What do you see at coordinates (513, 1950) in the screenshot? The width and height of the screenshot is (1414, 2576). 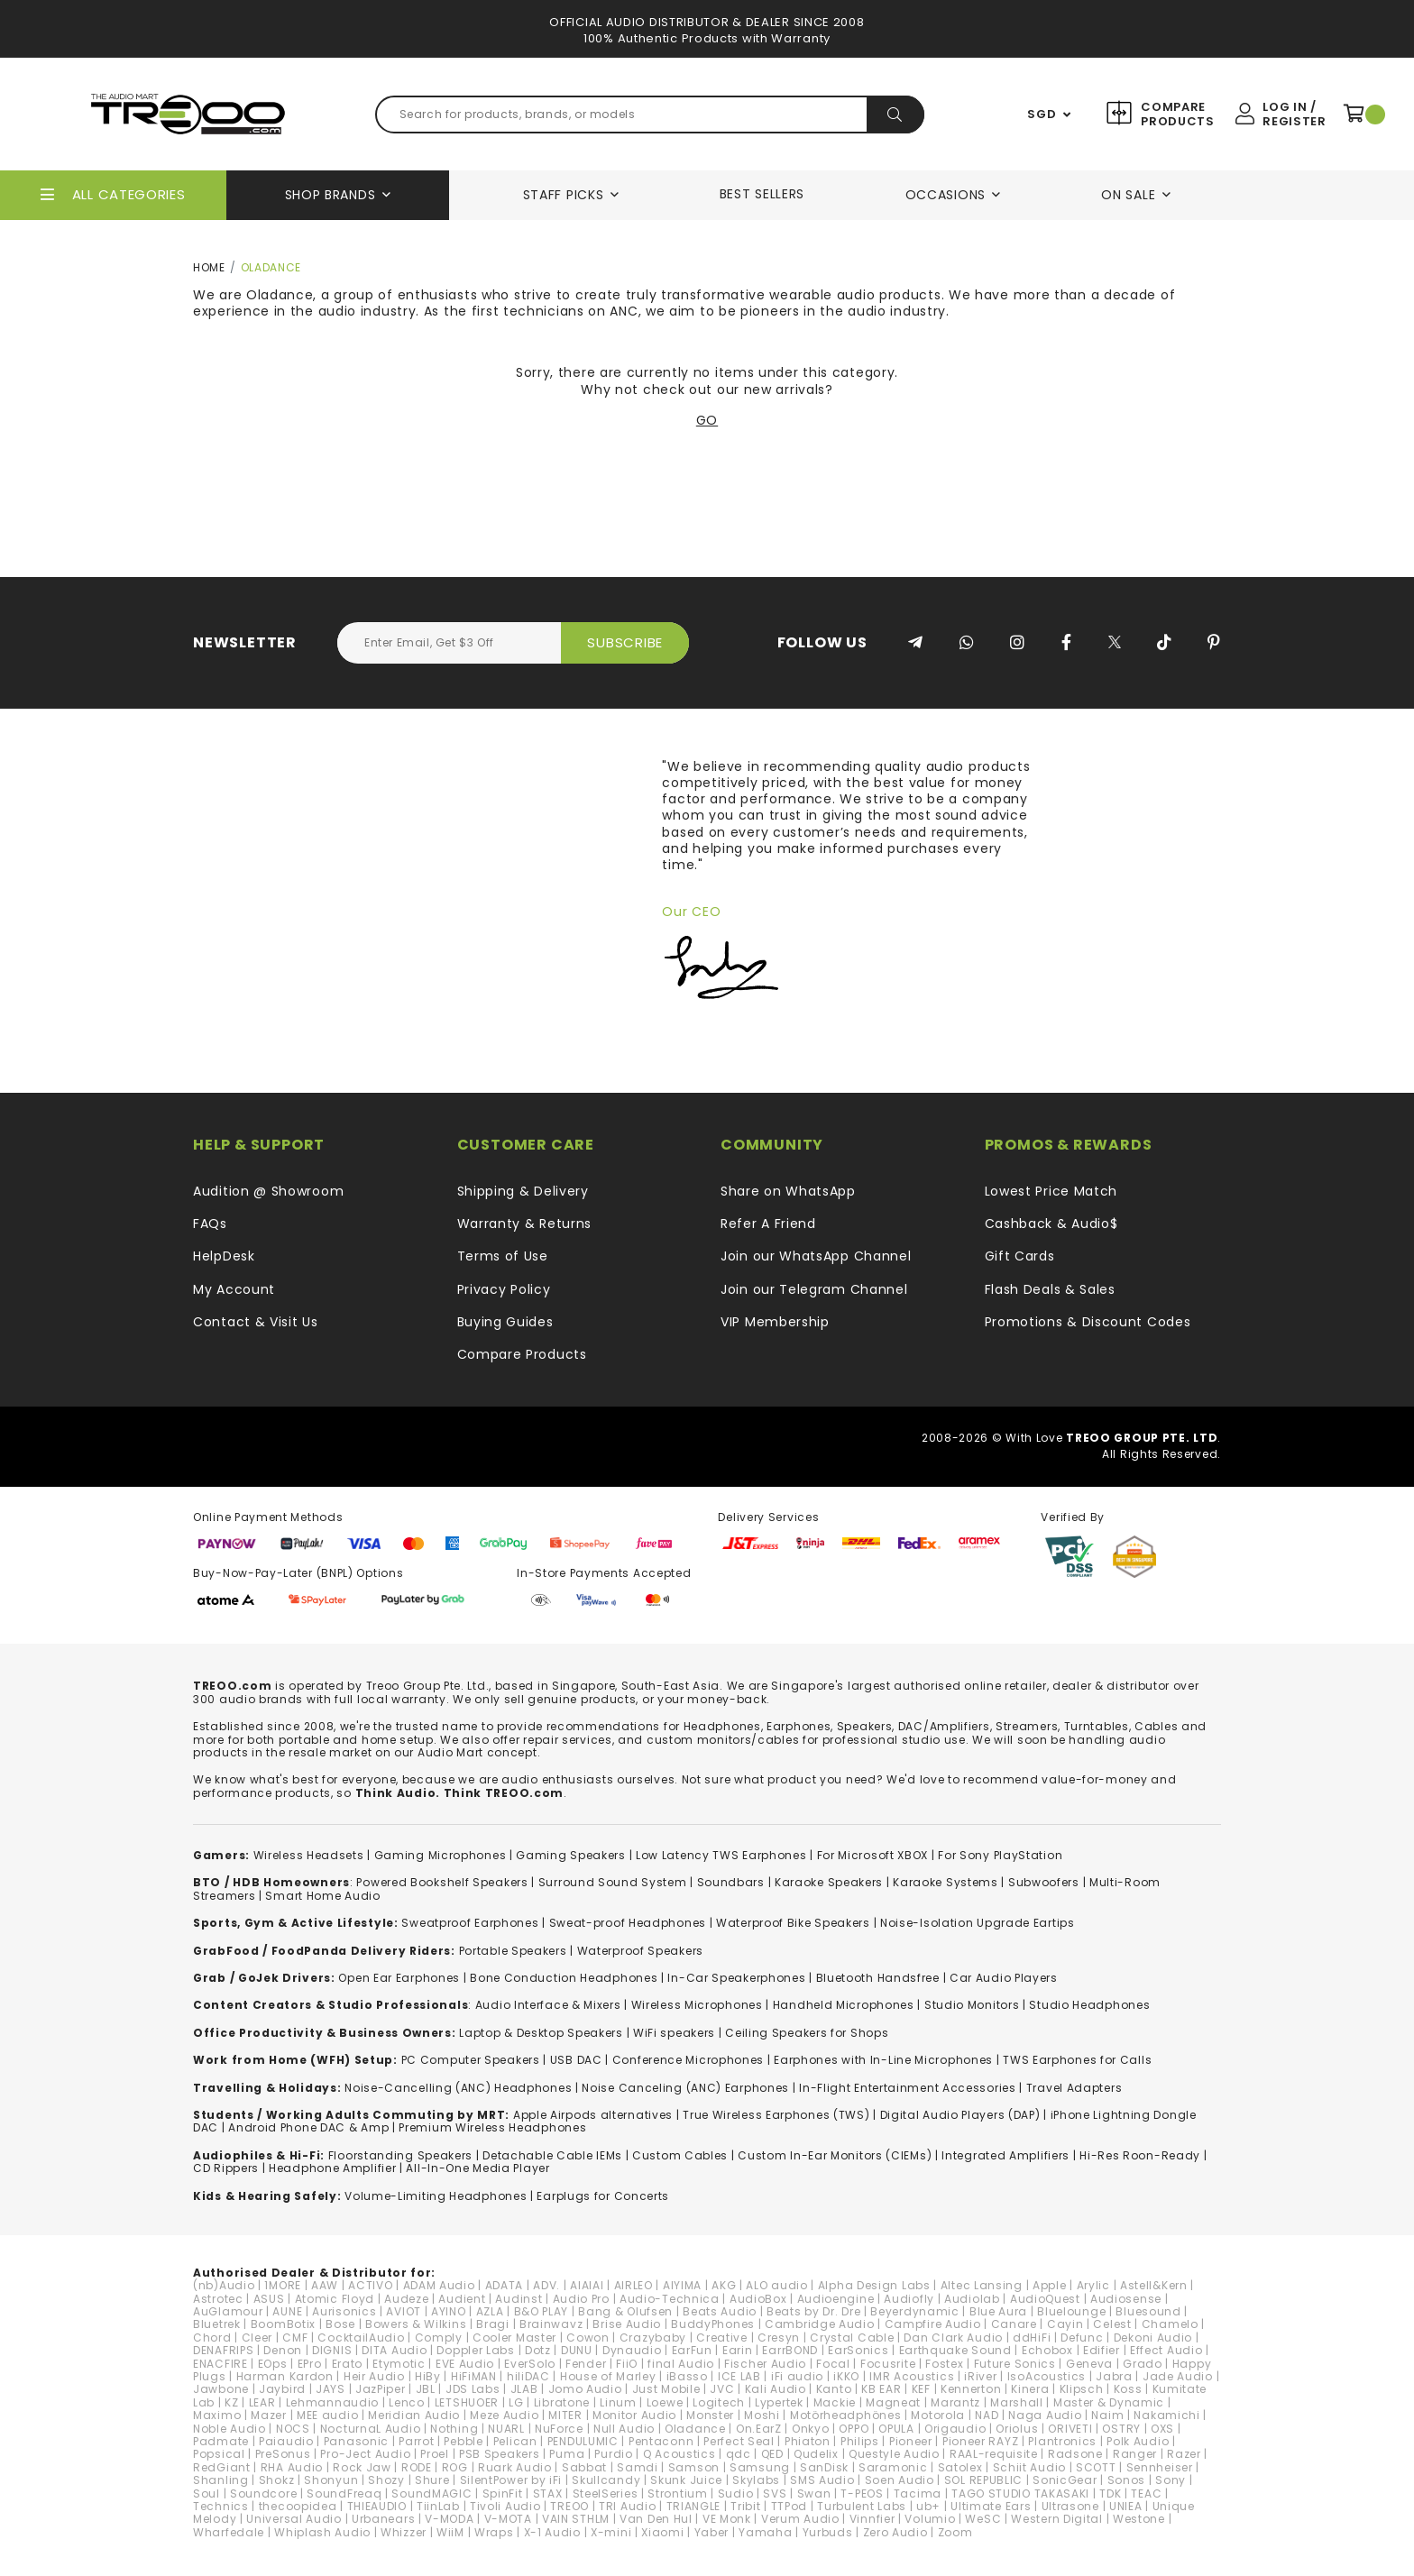 I see `Portable Speakers` at bounding box center [513, 1950].